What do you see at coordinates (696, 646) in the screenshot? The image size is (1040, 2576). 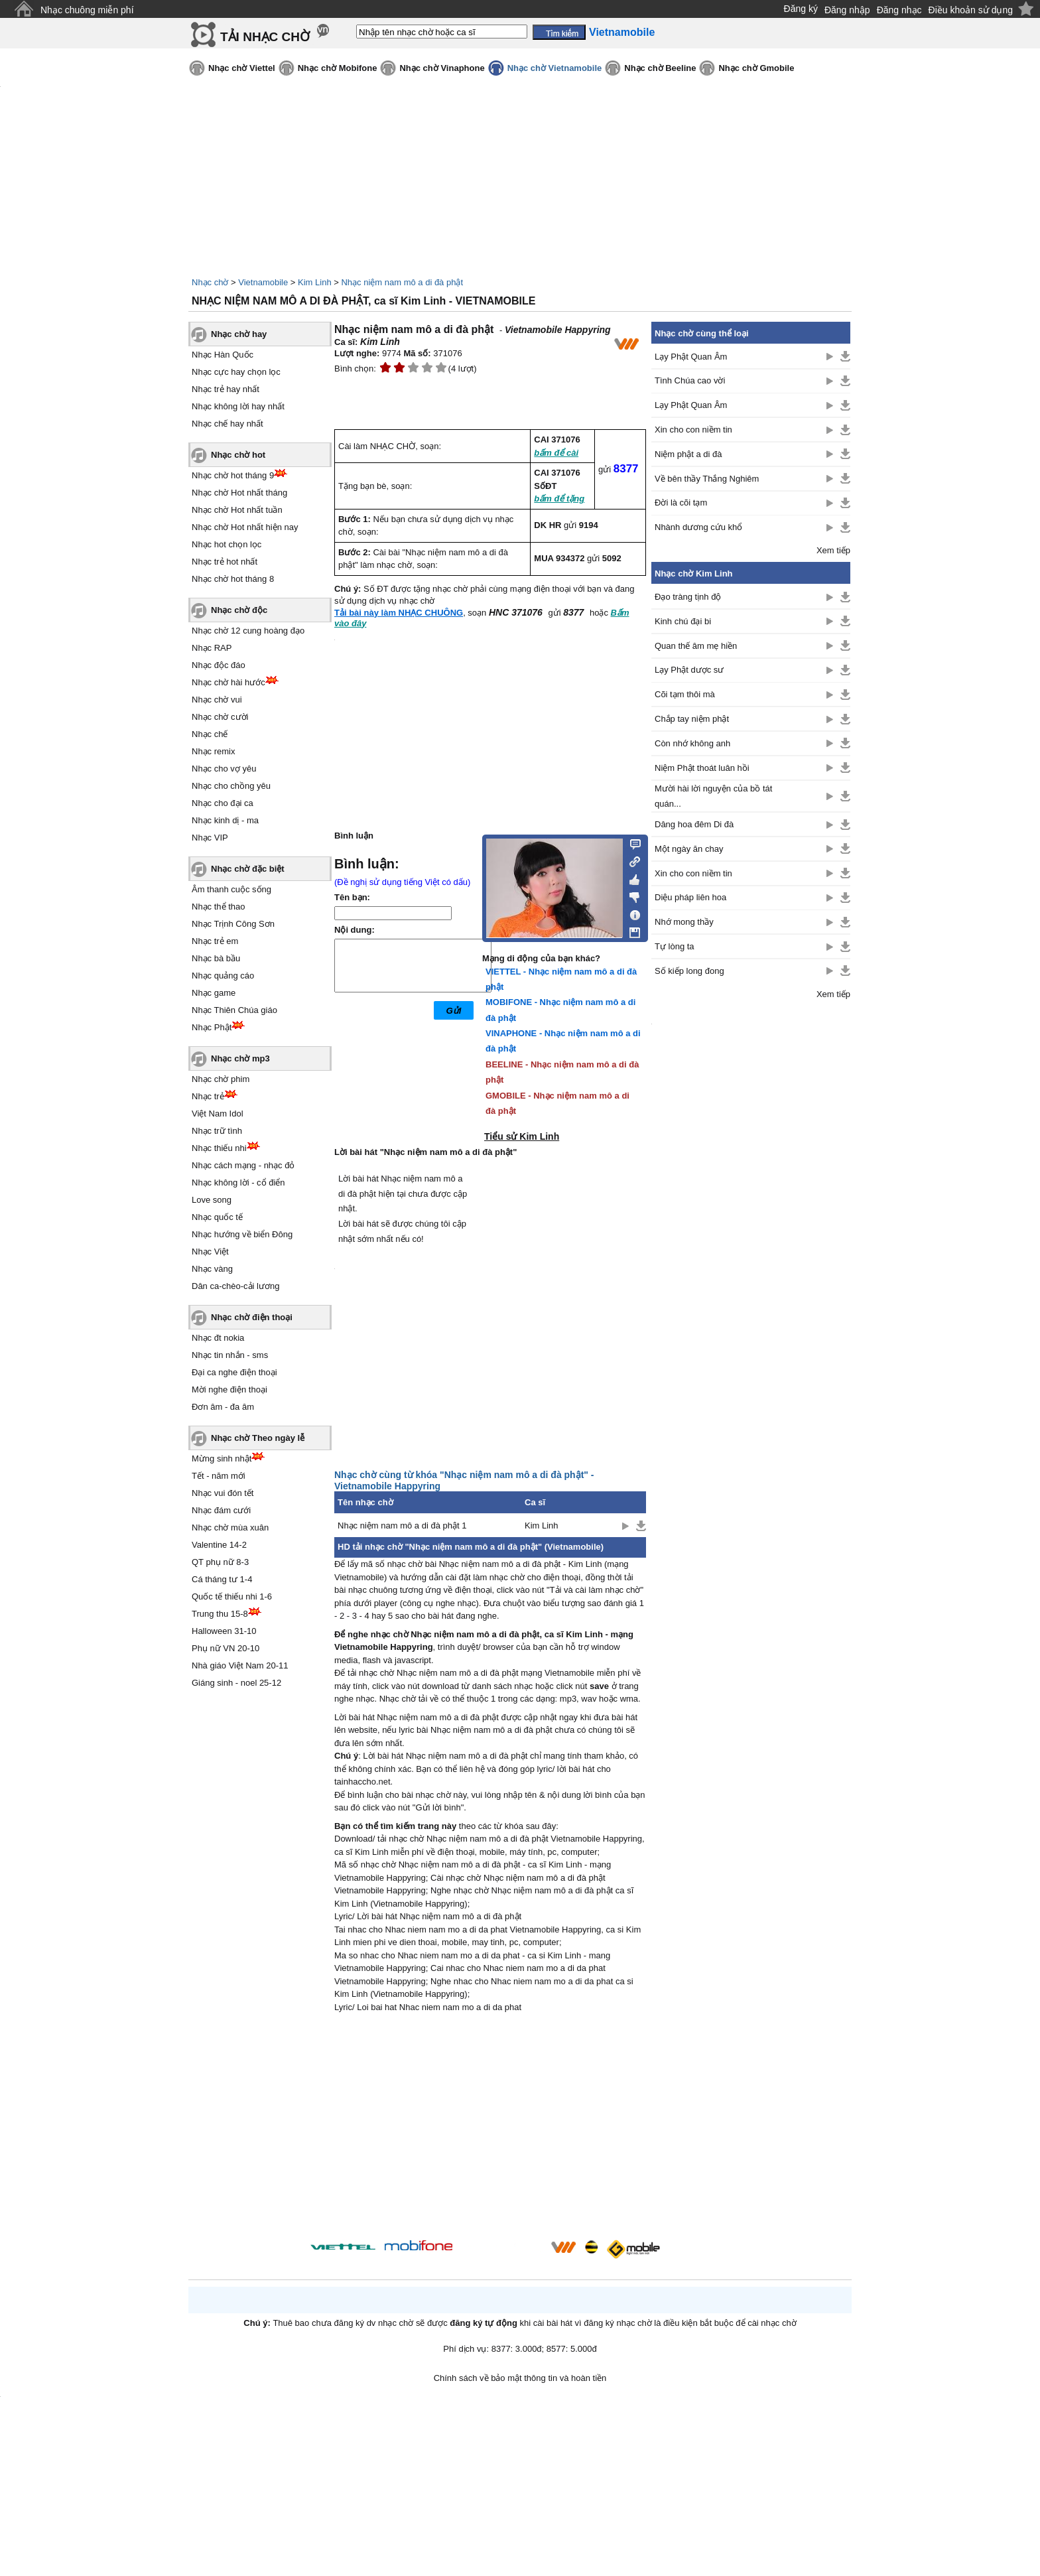 I see `Quan thế âm mẹ hiền` at bounding box center [696, 646].